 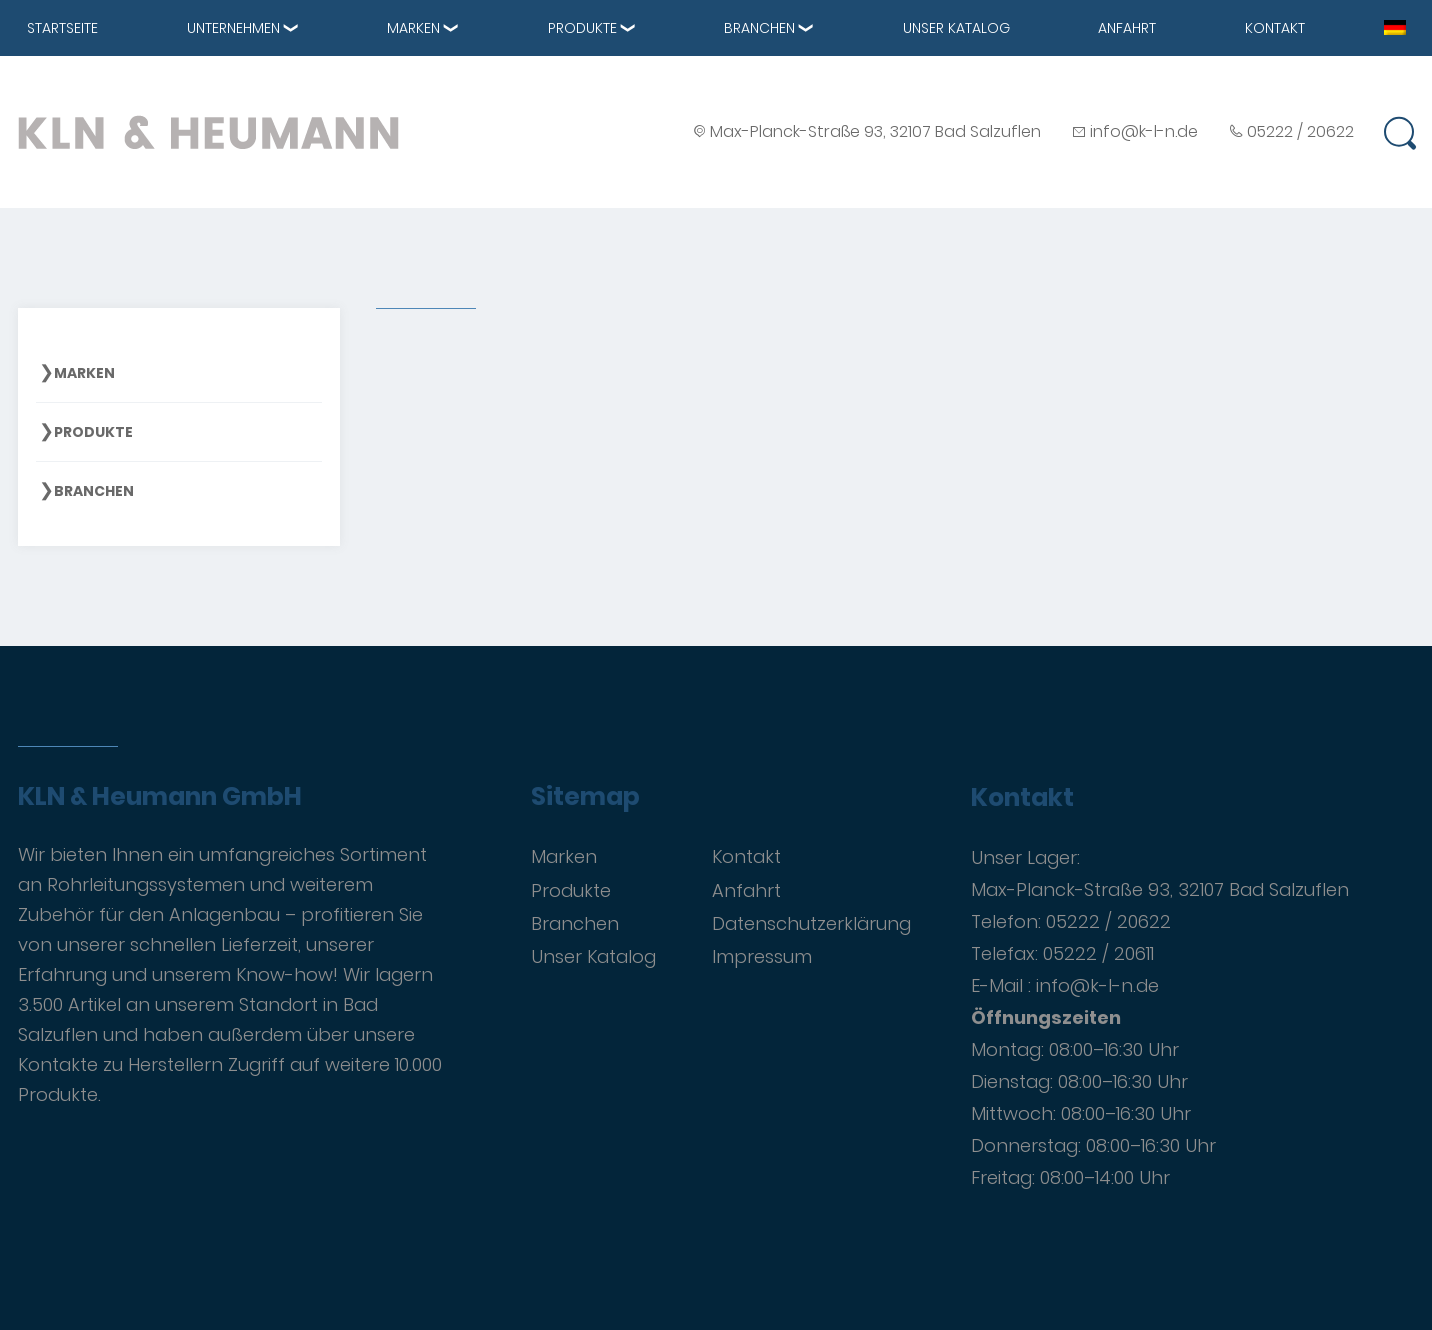 I want to click on Branchen, so click(x=759, y=28).